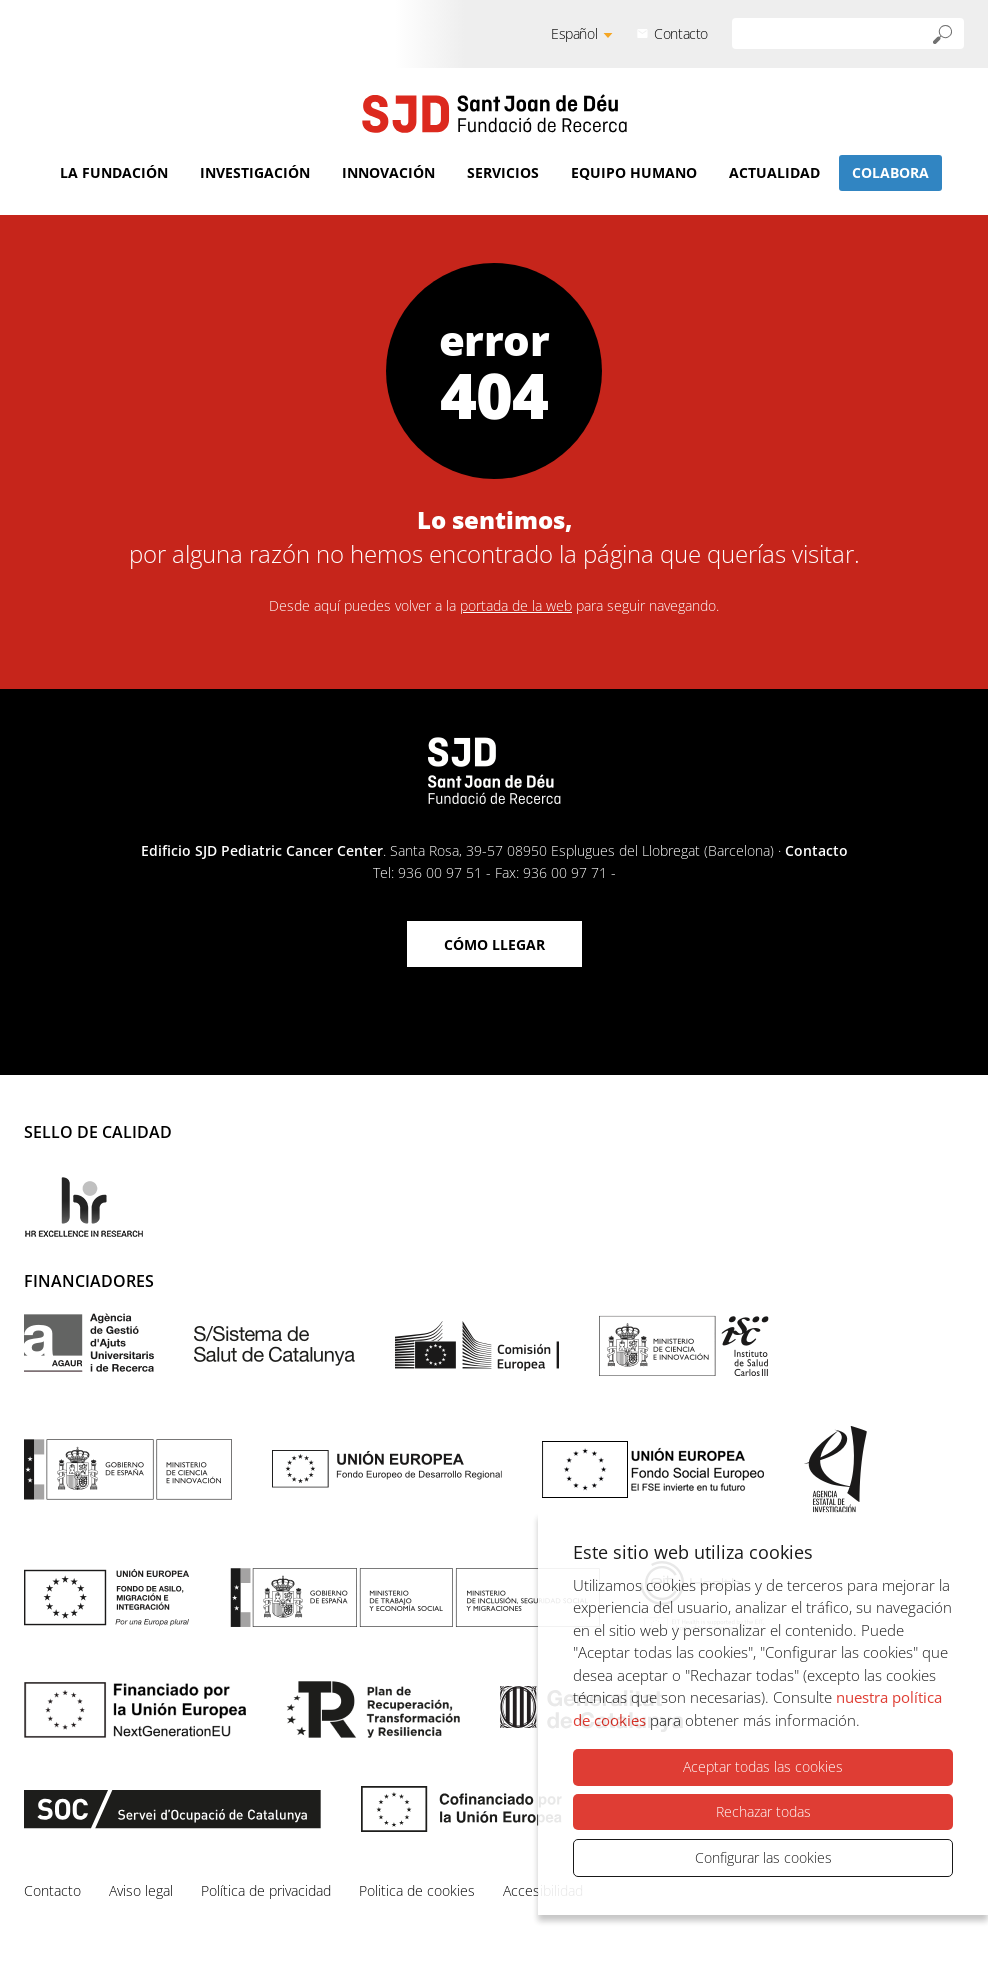 The image size is (988, 1975). I want to click on Rechazar todas, so click(763, 1811).